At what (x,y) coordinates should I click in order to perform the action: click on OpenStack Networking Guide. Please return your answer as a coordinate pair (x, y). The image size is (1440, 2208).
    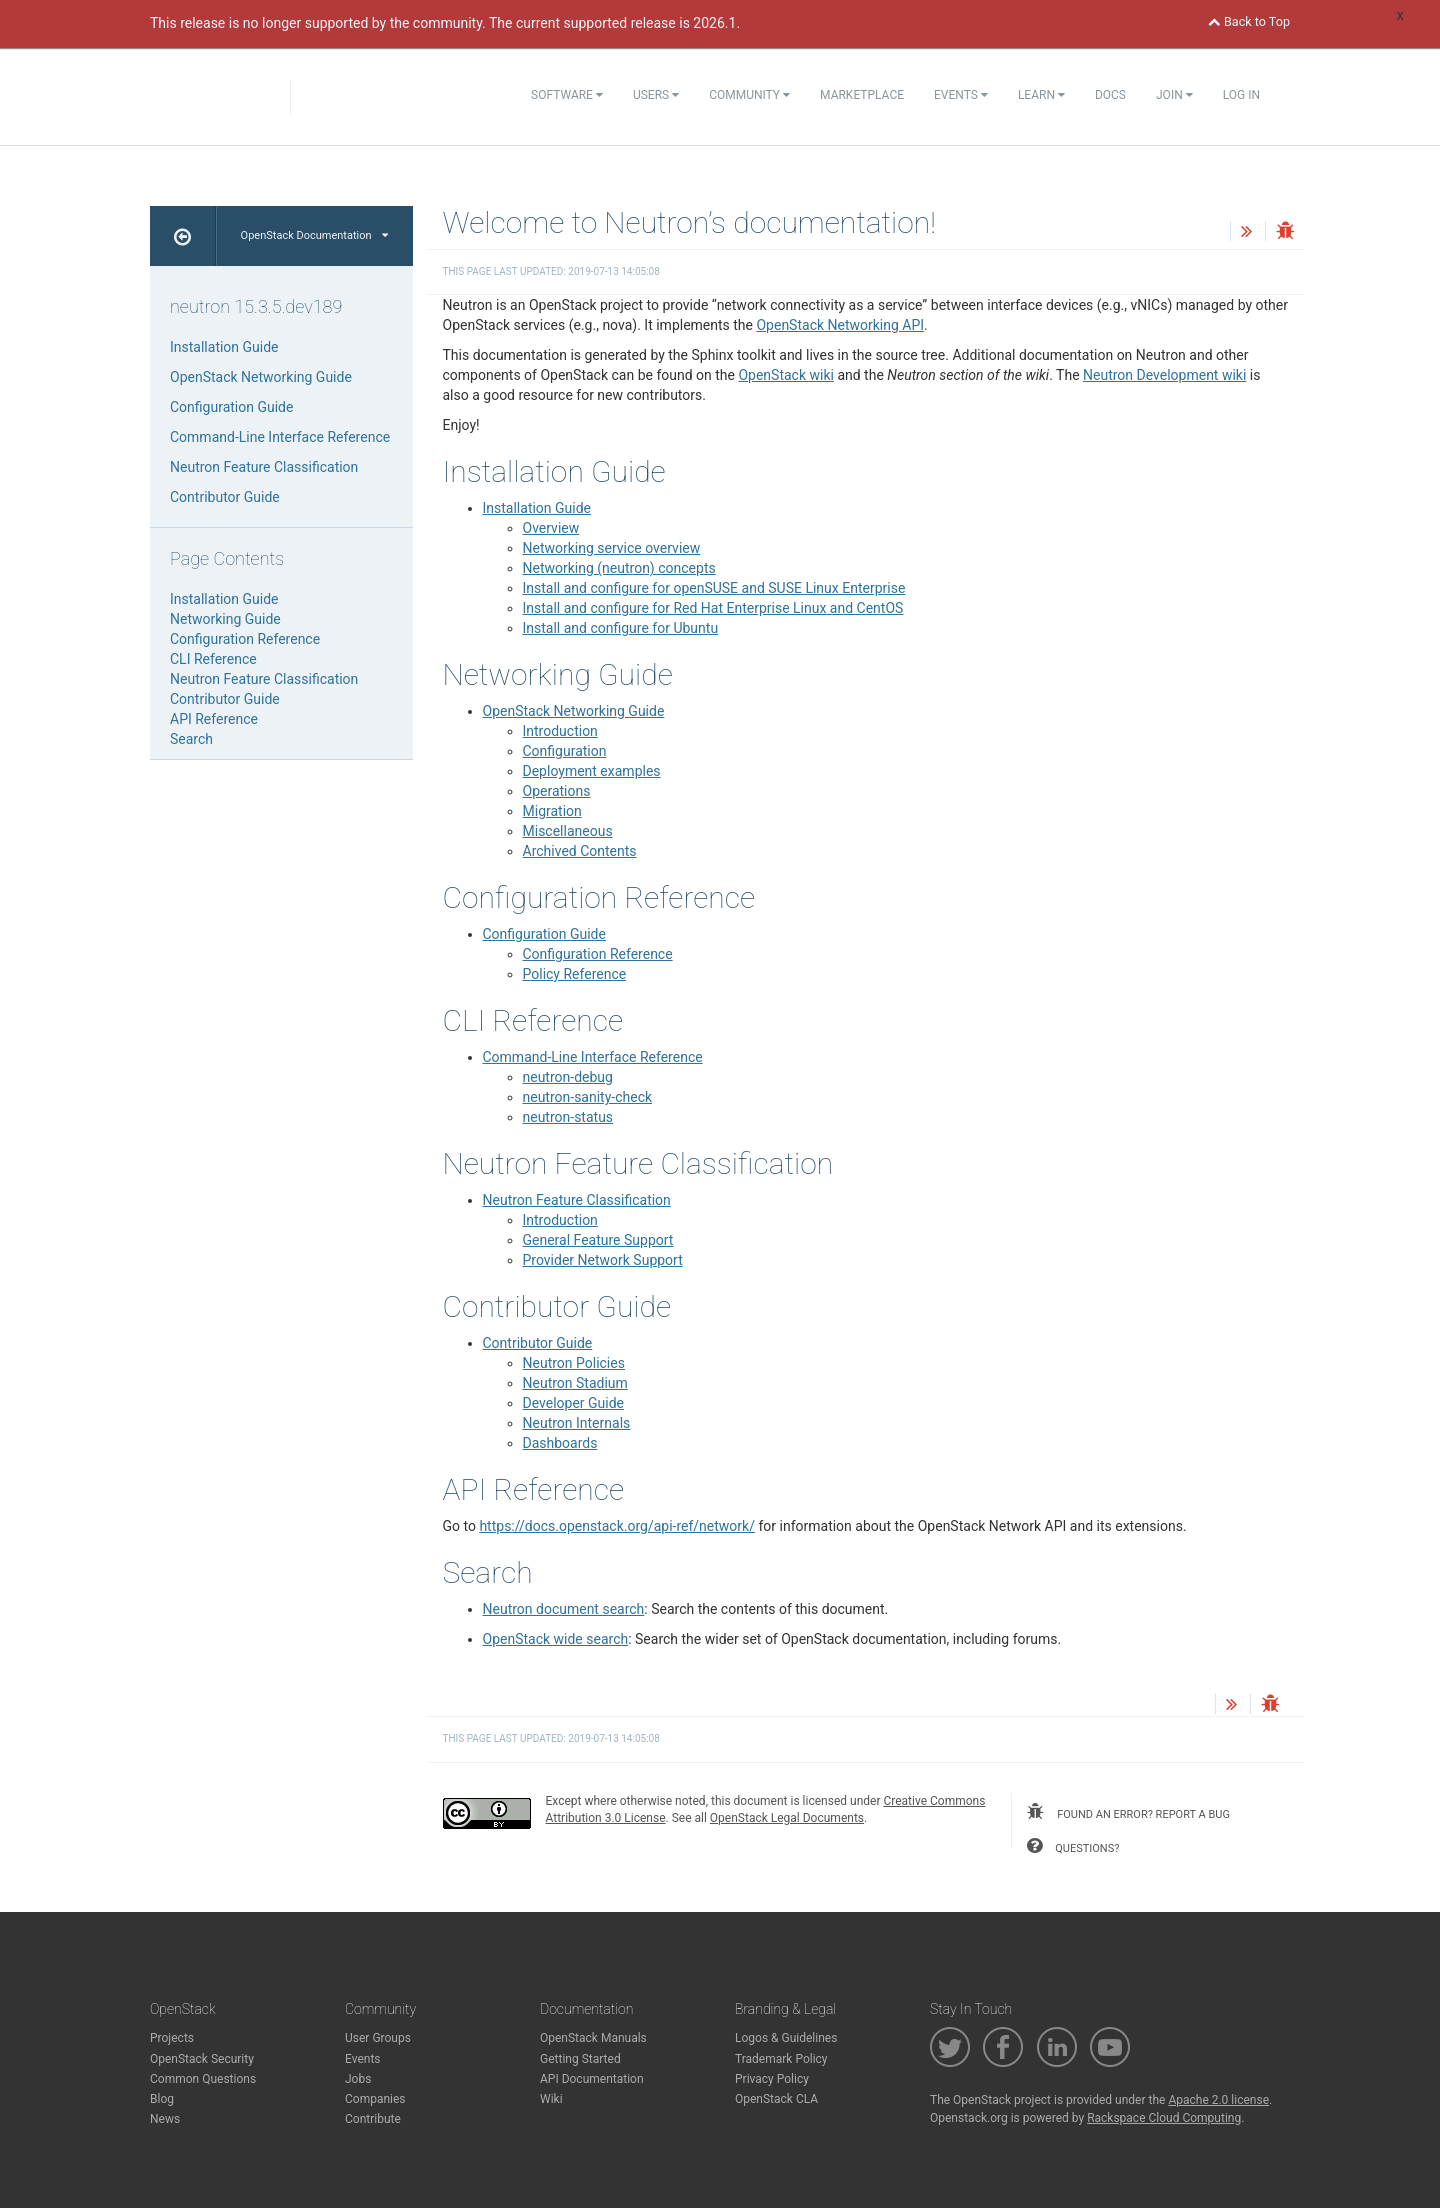
    Looking at the image, I should click on (574, 711).